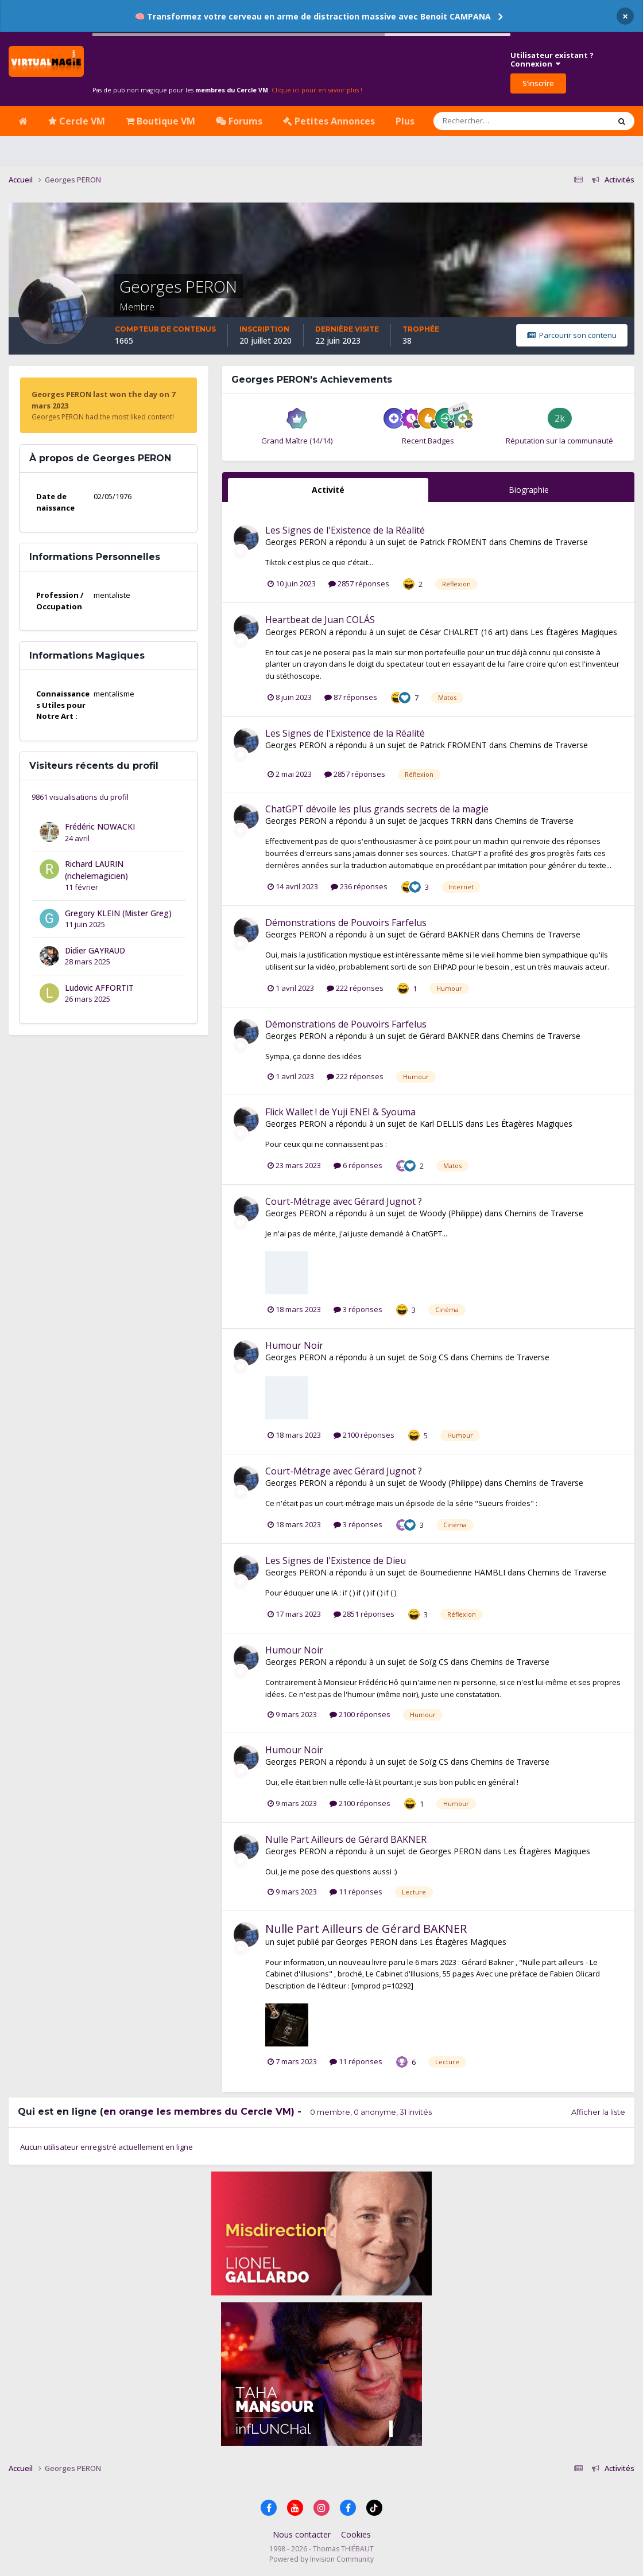  I want to click on ChatGPT dévoile les plus grands secrets de la magie, so click(377, 809).